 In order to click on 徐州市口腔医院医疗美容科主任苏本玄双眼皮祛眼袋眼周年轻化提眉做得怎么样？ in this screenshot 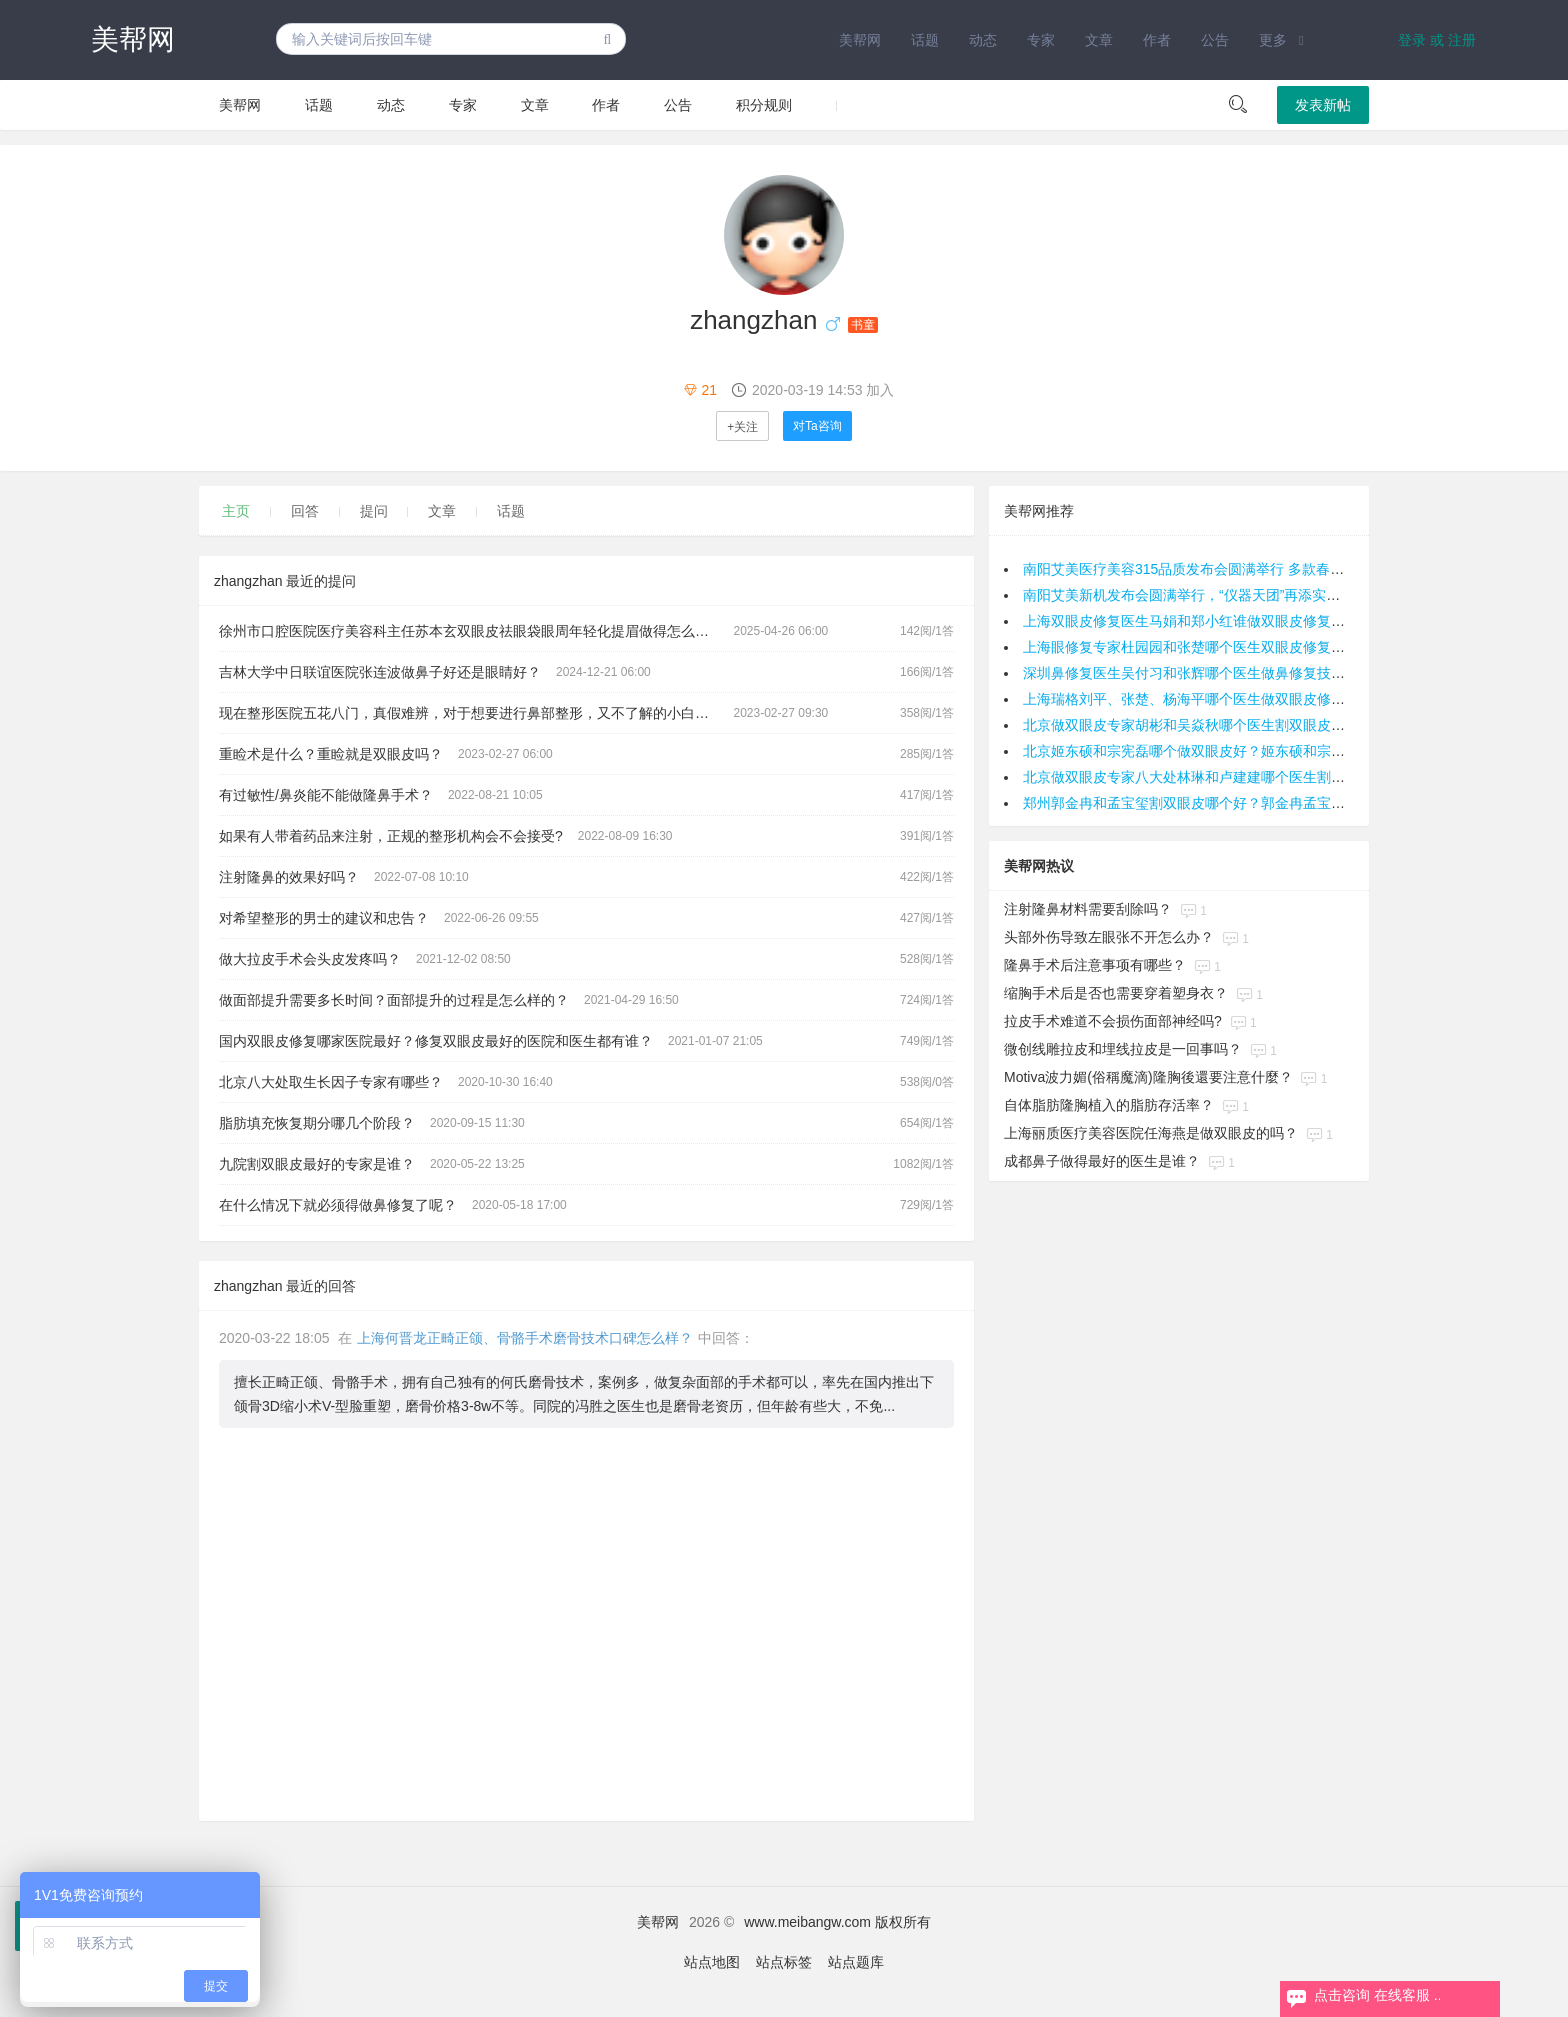, I will do `click(471, 631)`.